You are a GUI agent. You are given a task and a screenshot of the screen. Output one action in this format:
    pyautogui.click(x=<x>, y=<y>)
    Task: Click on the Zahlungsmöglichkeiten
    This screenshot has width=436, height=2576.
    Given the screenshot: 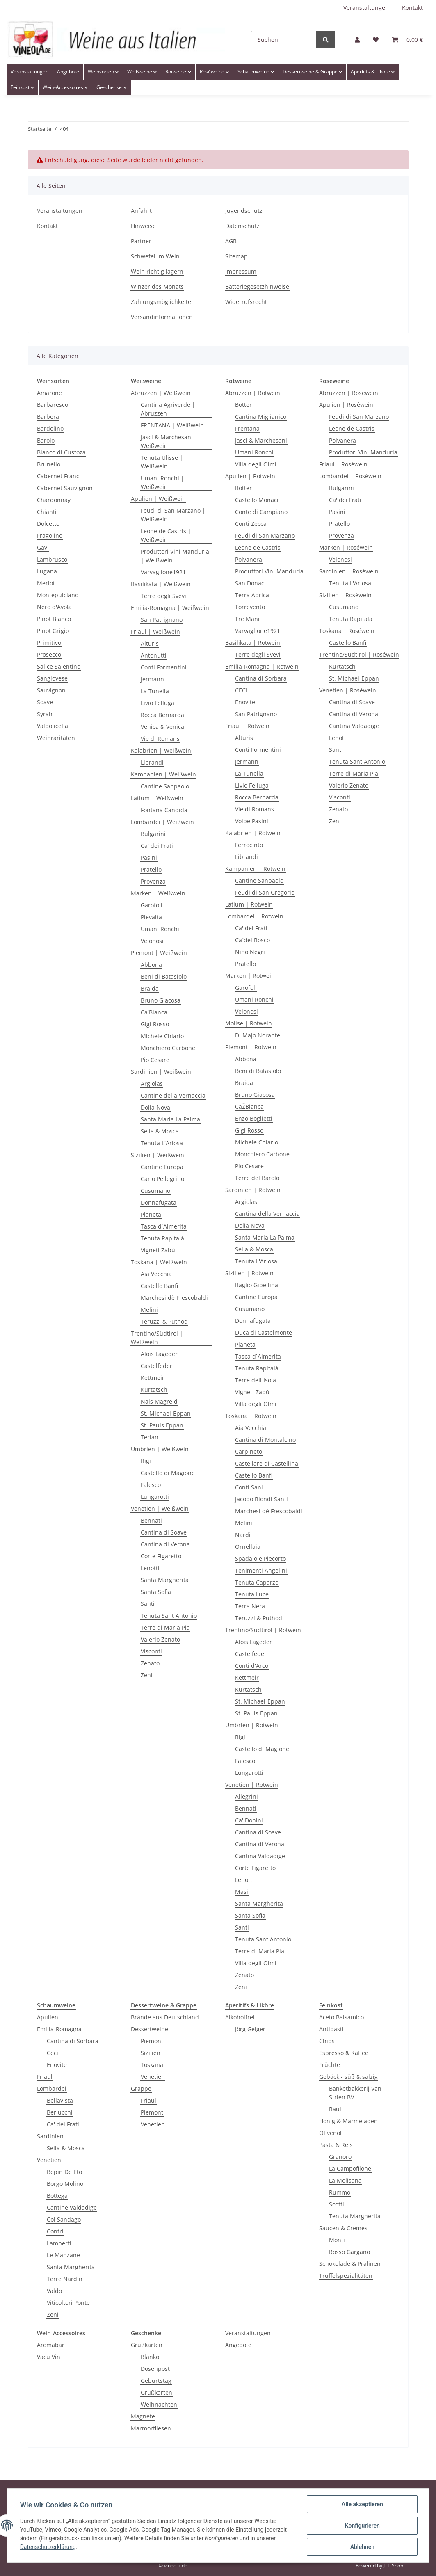 What is the action you would take?
    pyautogui.click(x=163, y=302)
    